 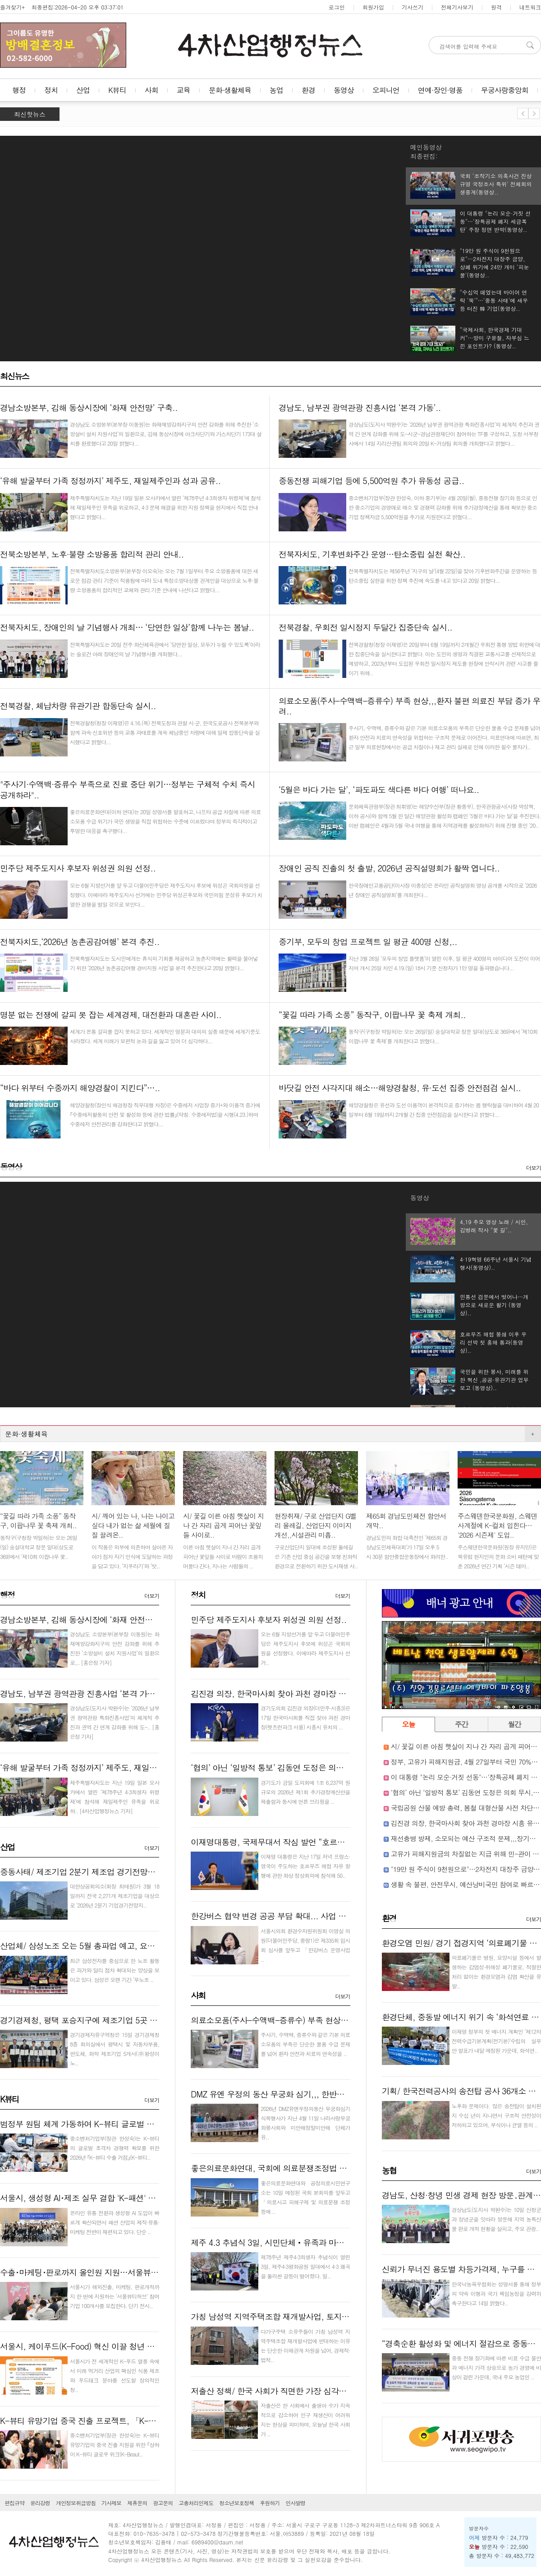 I want to click on DMZ 유엔 우정의 동산 무궁화 심기,,, 한반도 평화 상징.., so click(x=288, y=2094).